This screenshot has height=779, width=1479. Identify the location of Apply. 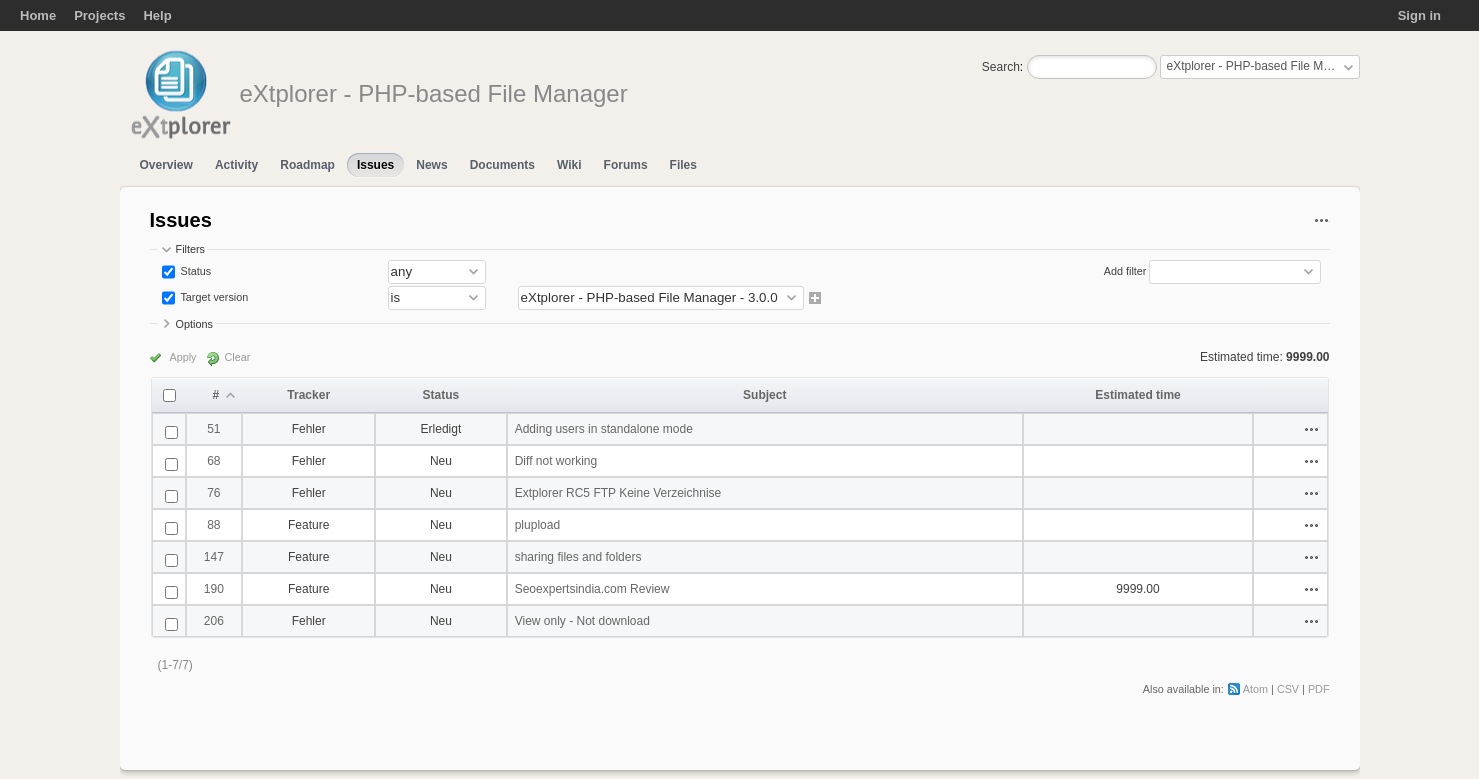
(183, 357).